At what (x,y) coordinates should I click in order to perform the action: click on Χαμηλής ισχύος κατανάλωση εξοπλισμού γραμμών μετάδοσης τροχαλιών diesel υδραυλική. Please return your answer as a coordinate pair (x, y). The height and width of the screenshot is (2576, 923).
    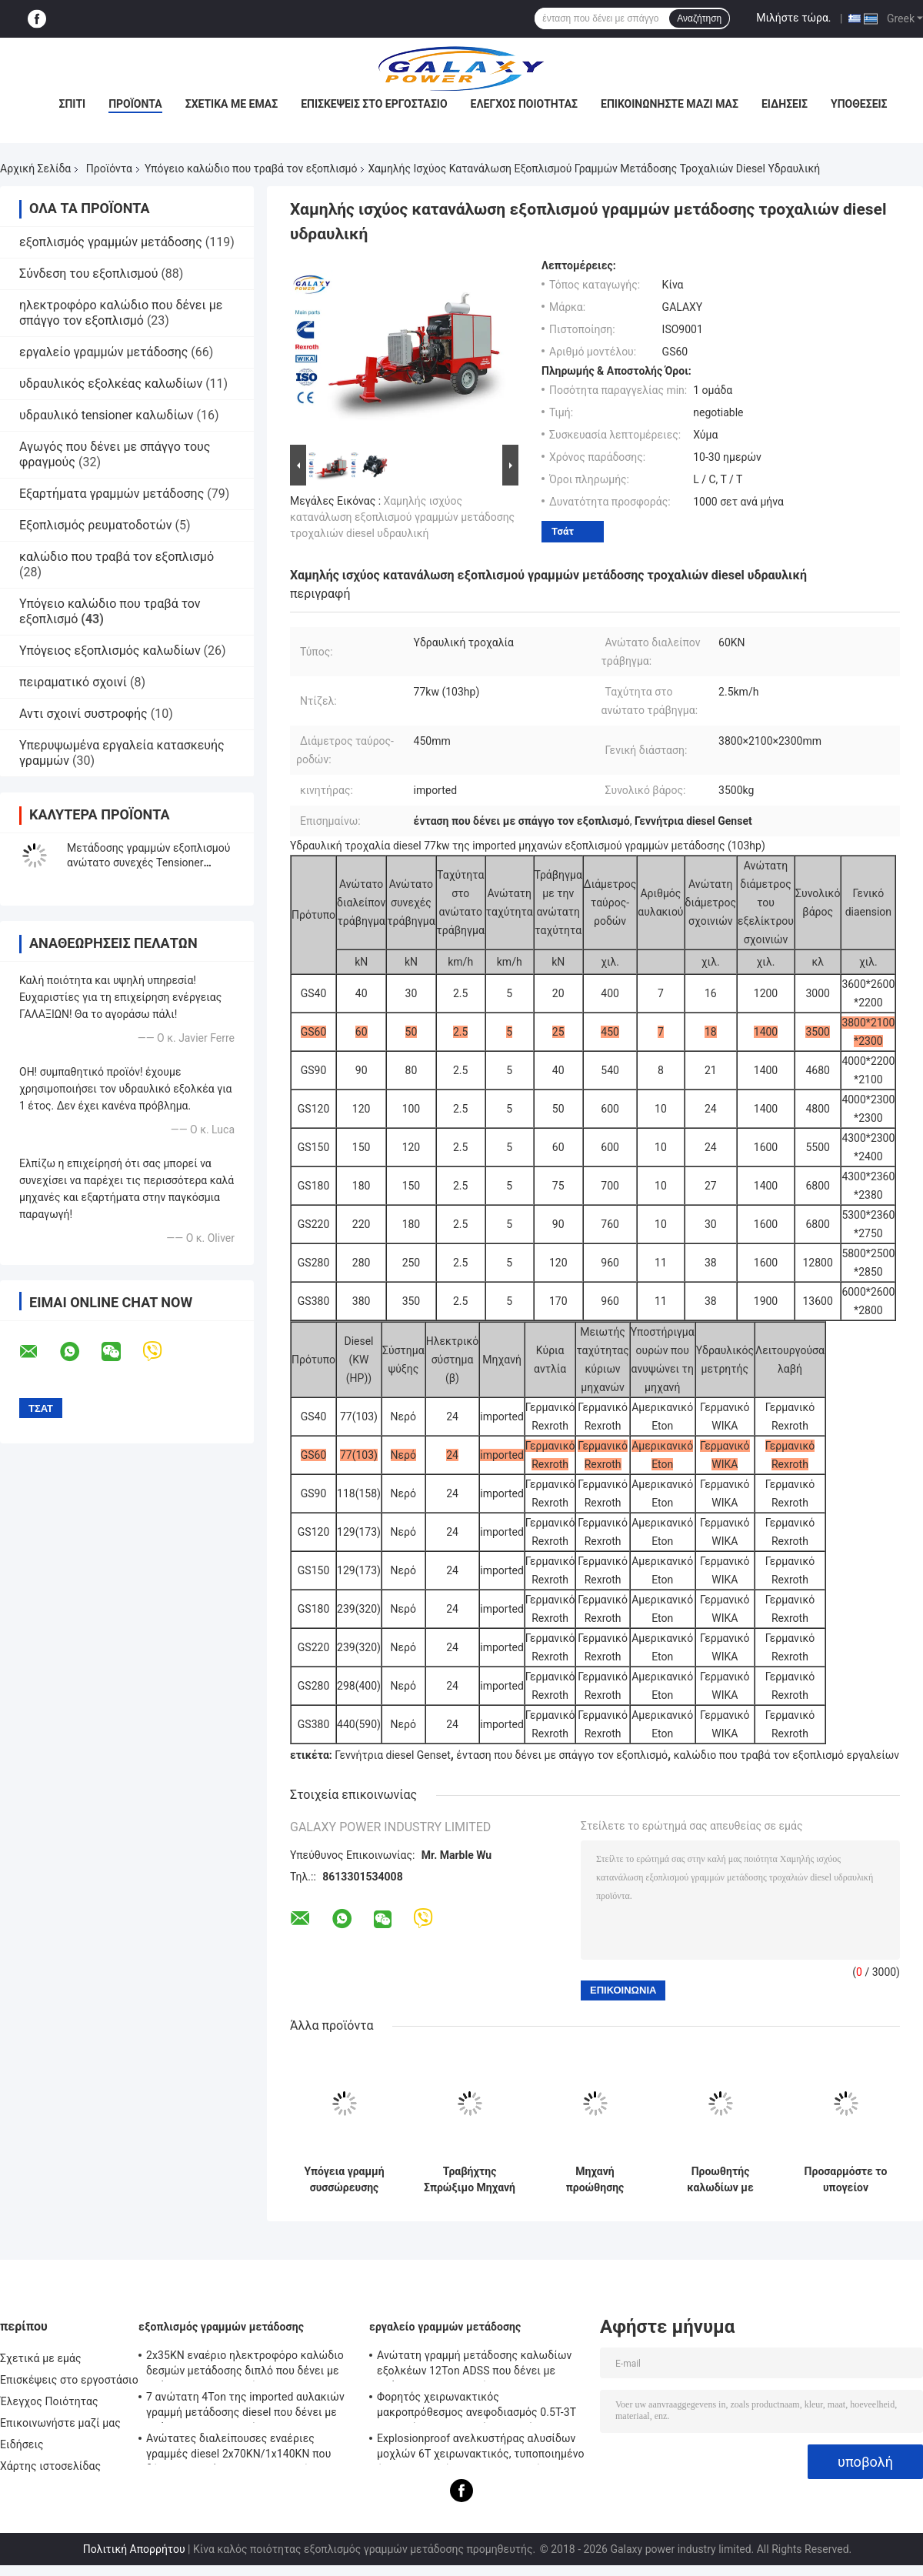
    Looking at the image, I should click on (402, 517).